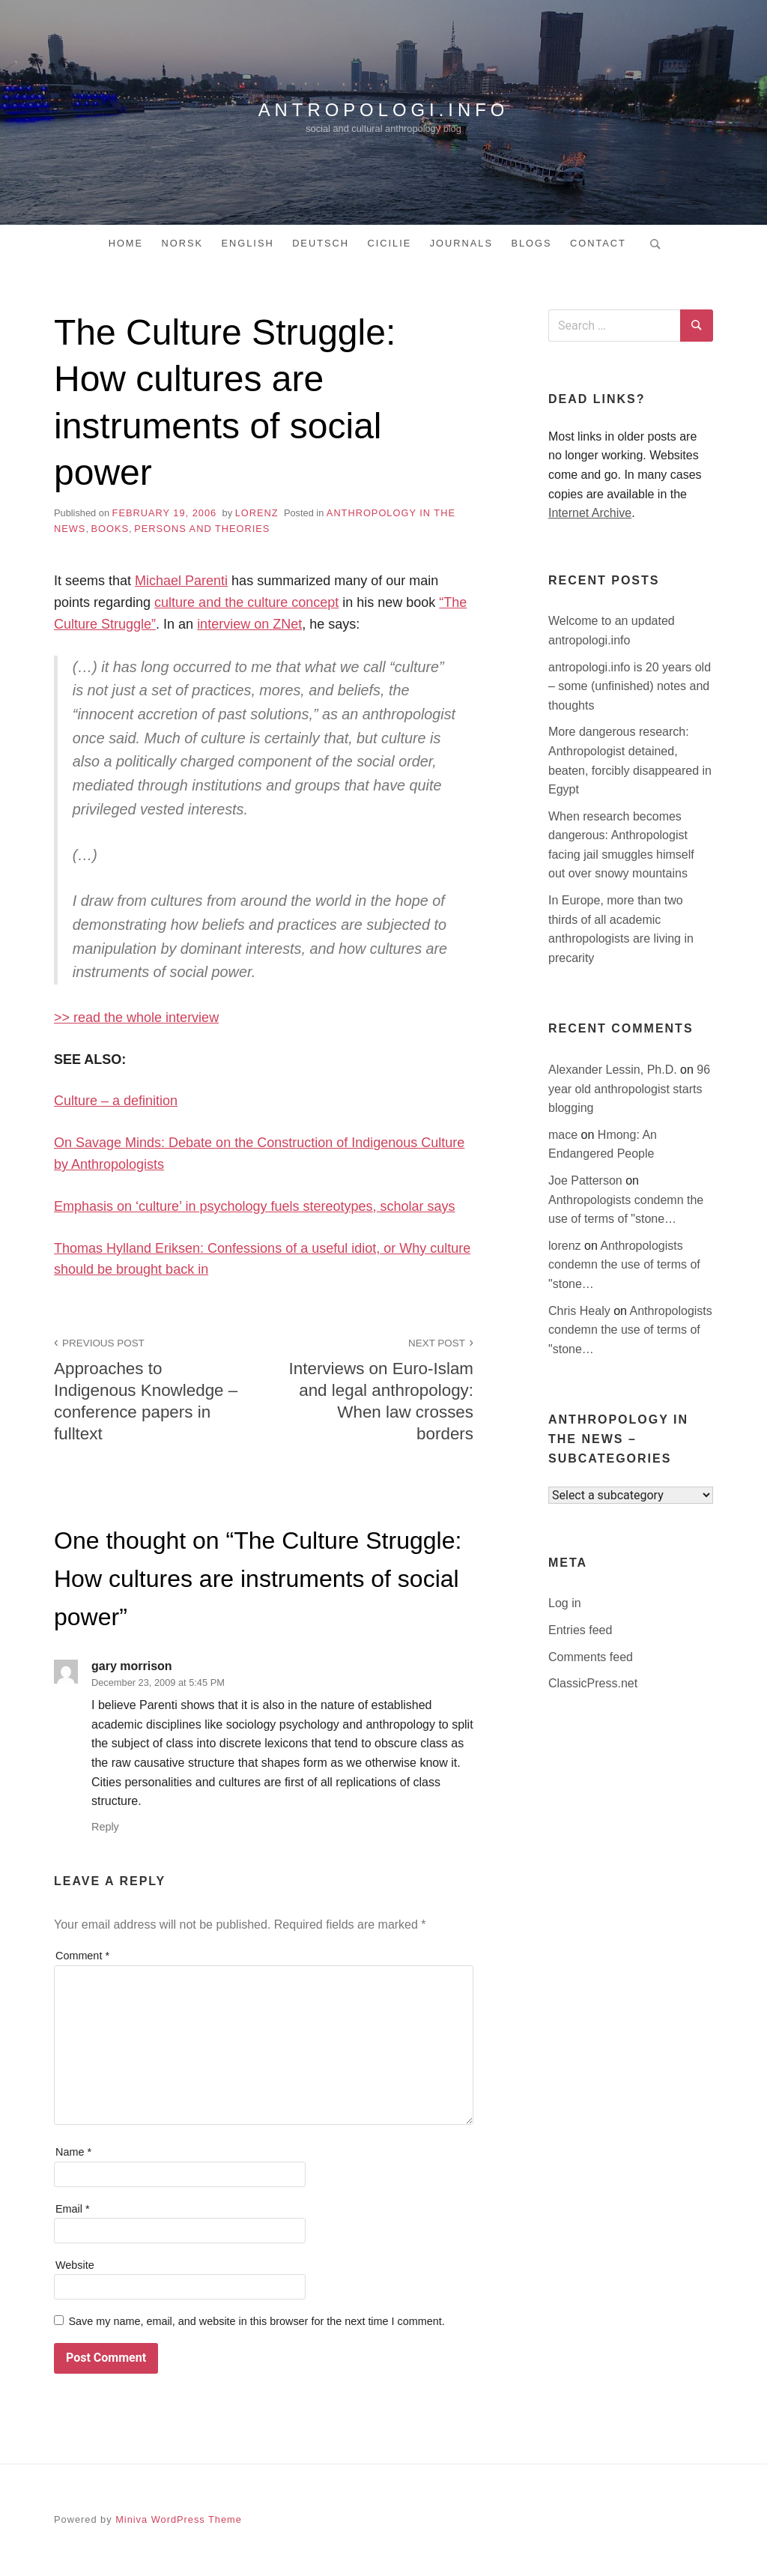 The image size is (767, 2576). What do you see at coordinates (564, 1134) in the screenshot?
I see `mace` at bounding box center [564, 1134].